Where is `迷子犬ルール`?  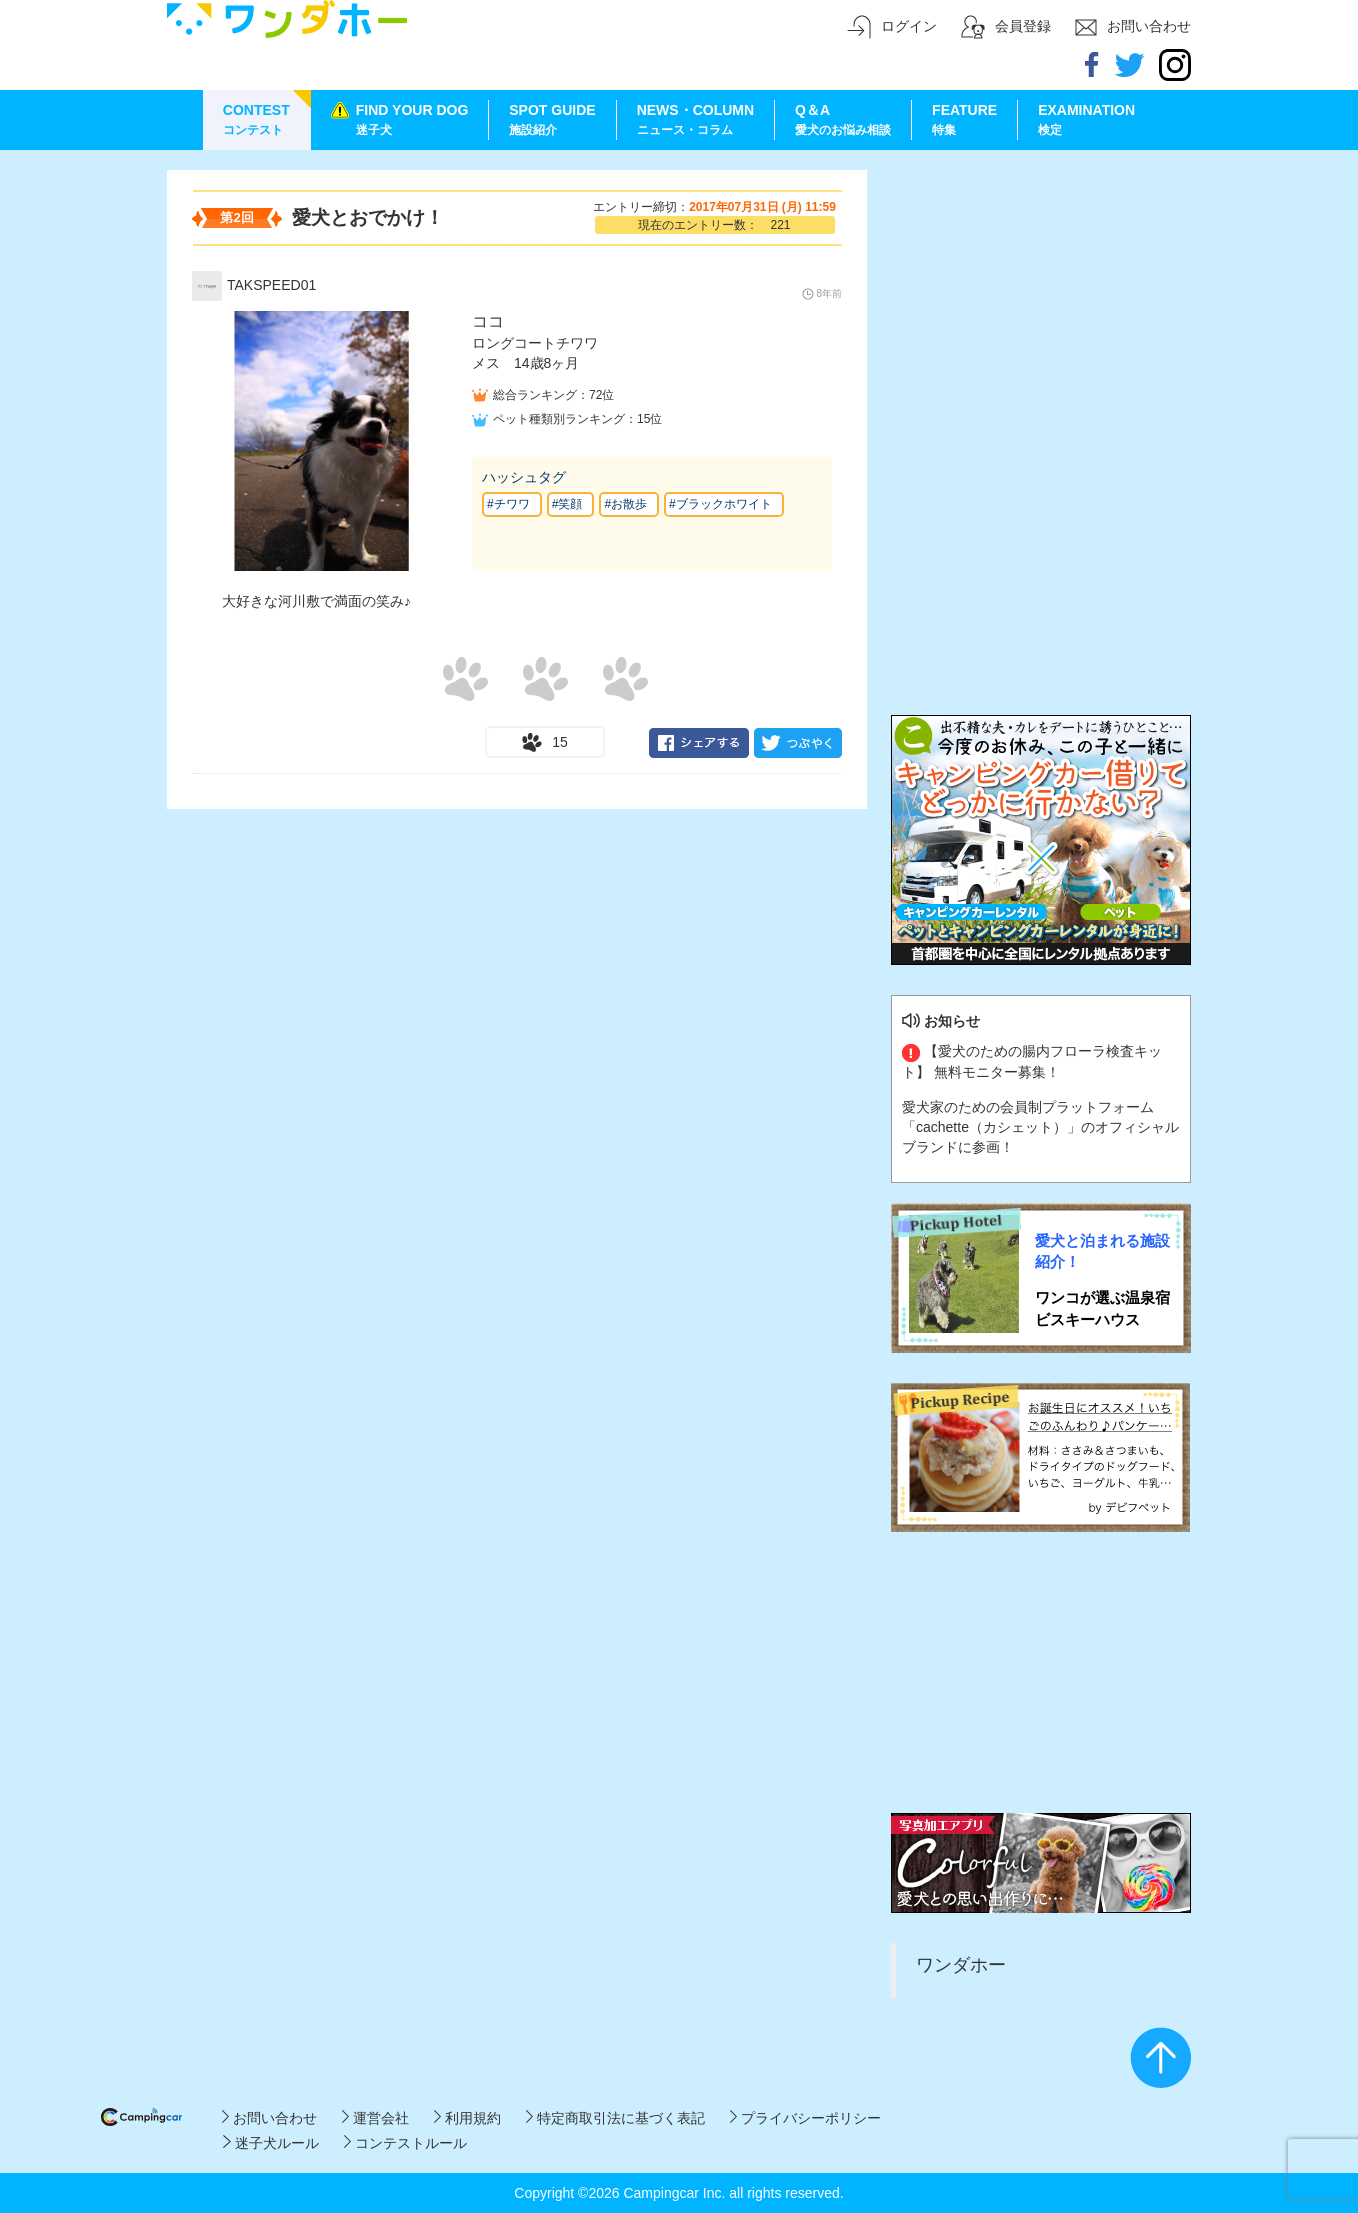
迷子犬ルール is located at coordinates (270, 2143).